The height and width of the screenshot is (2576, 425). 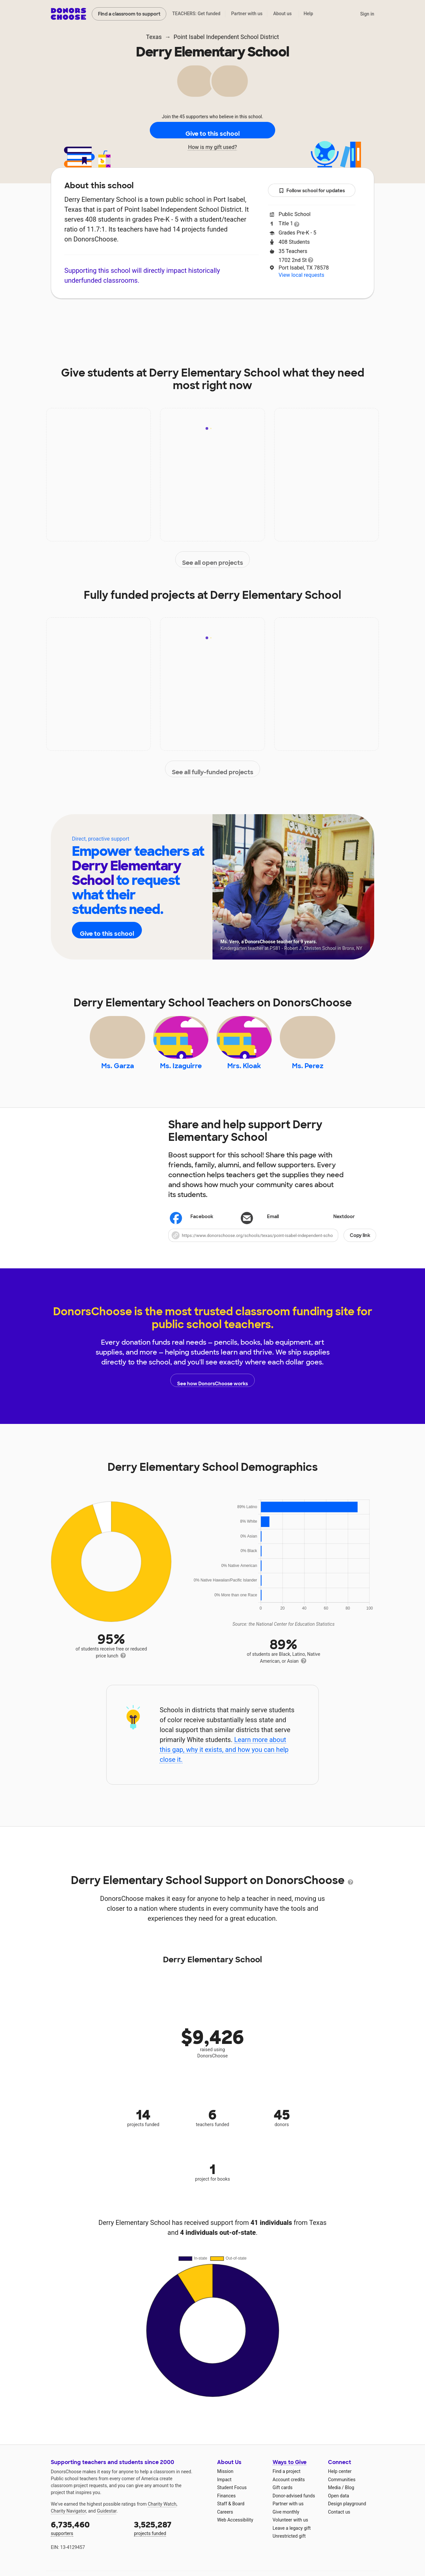 I want to click on Mission, so click(x=225, y=2484).